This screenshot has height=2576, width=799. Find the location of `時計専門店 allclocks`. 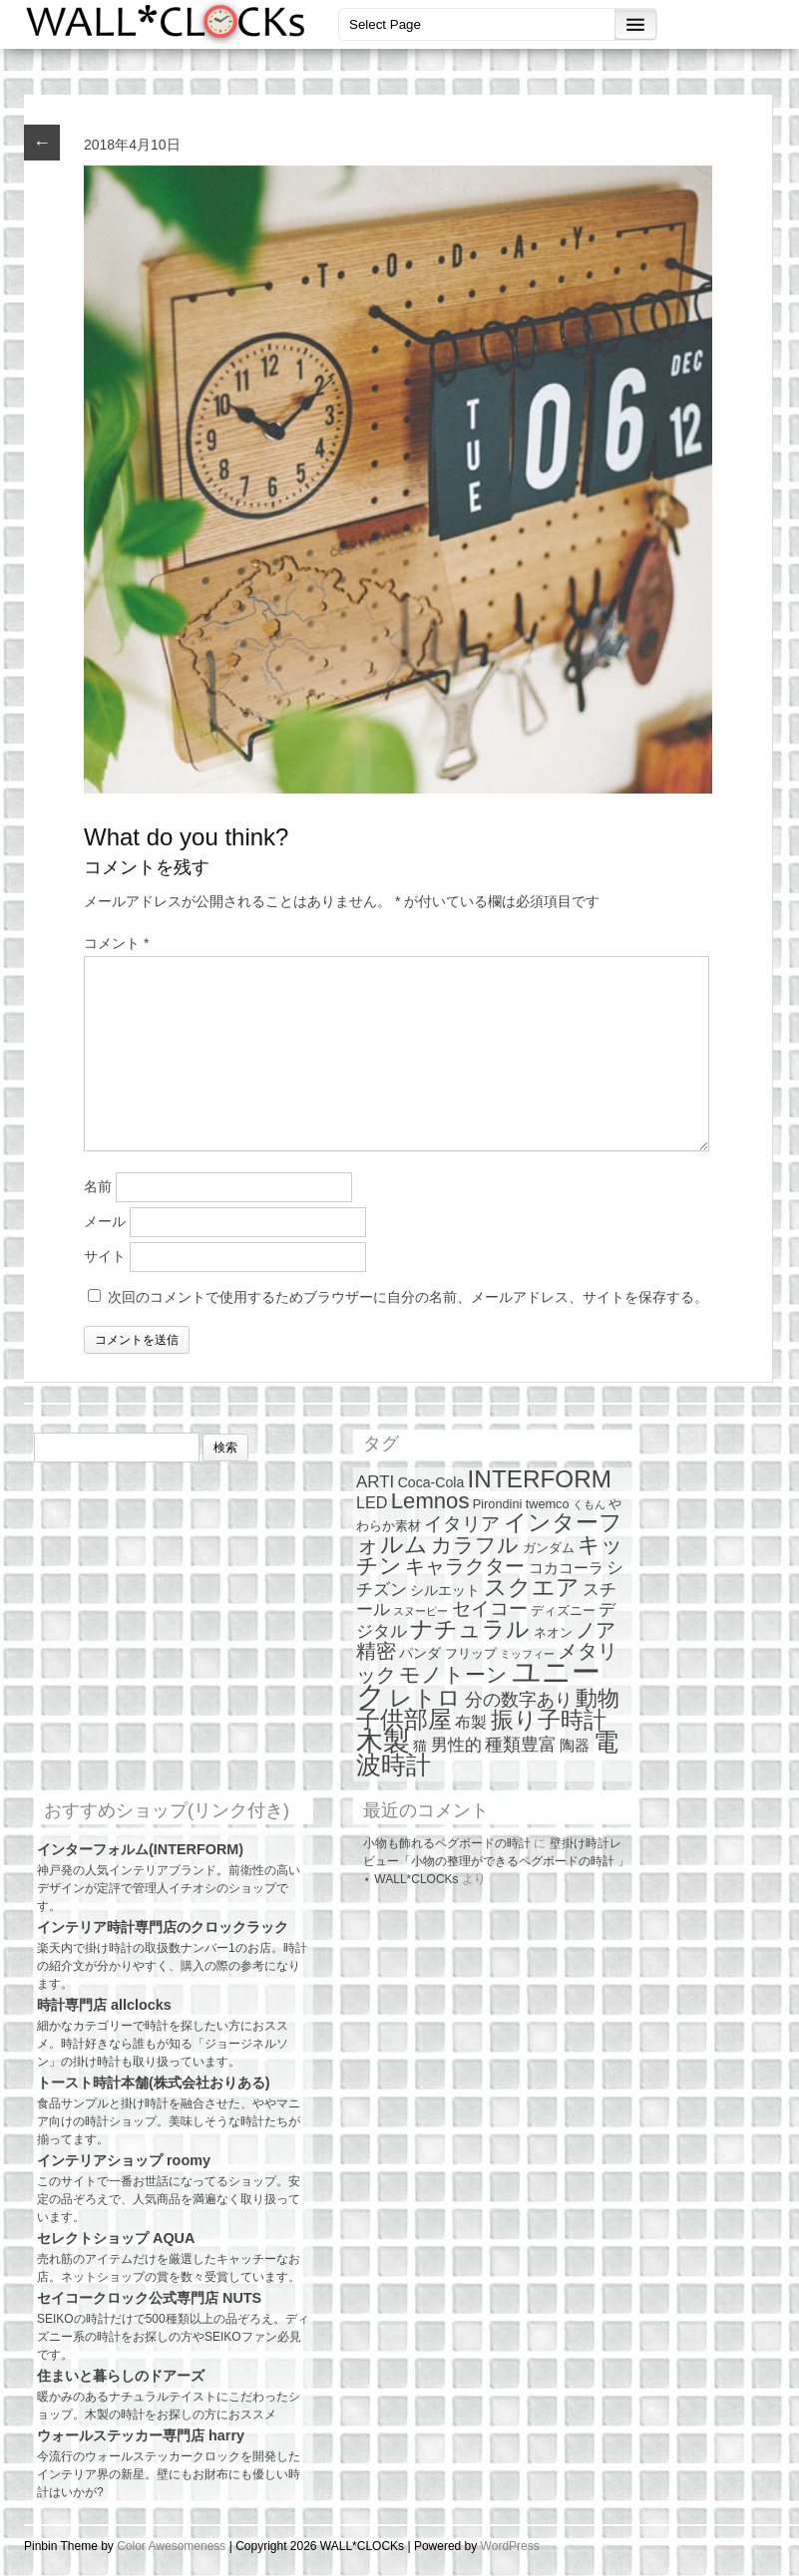

時計専門店 allclocks is located at coordinates (104, 2005).